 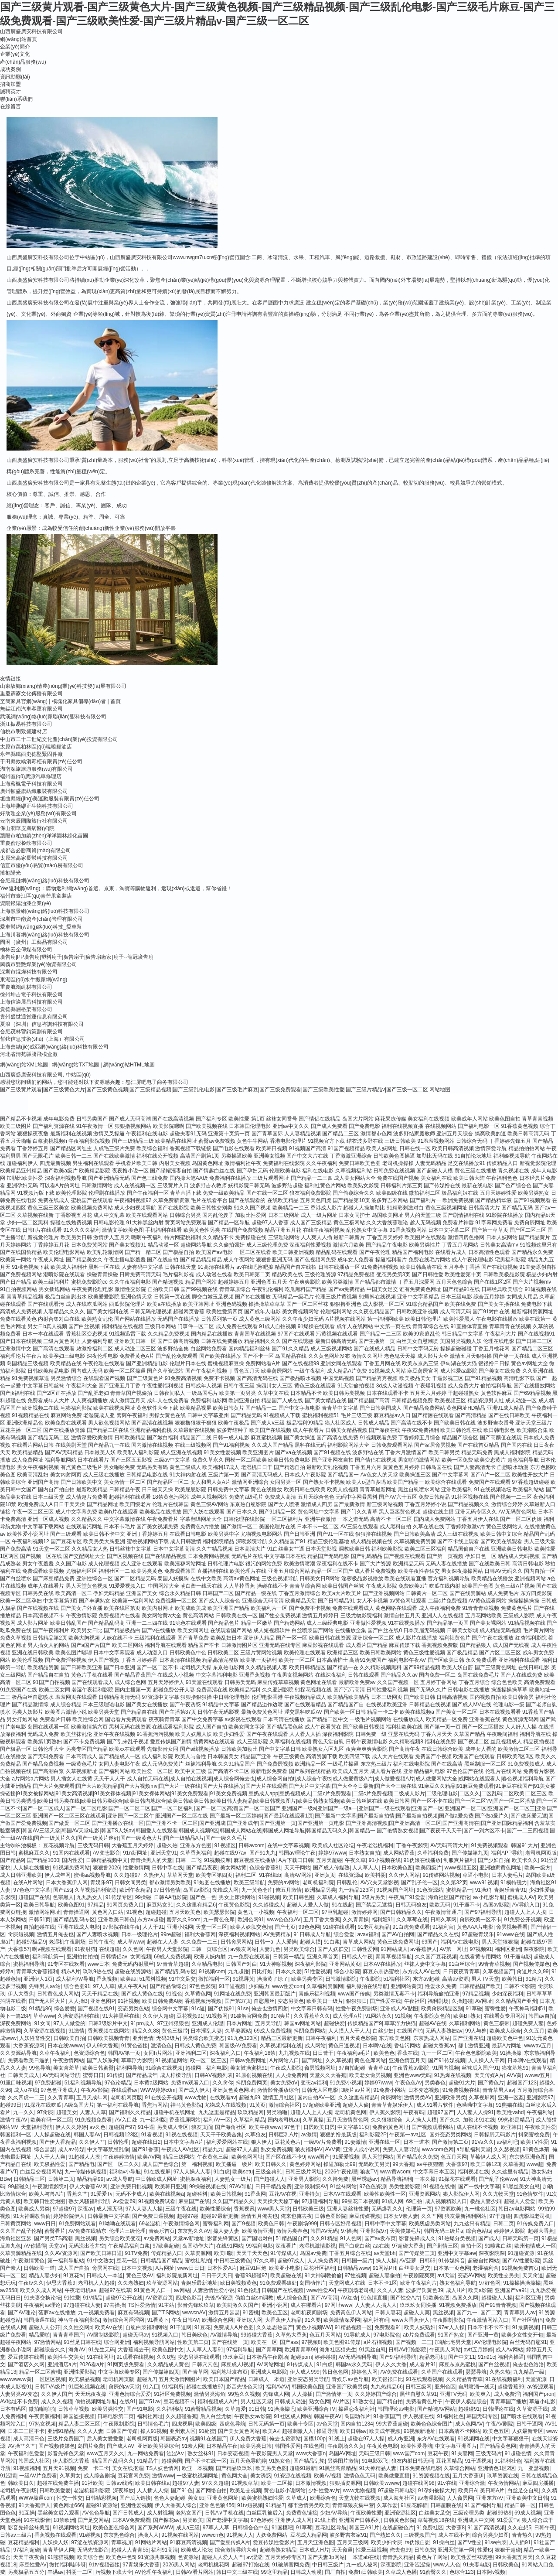 What do you see at coordinates (277, 1512) in the screenshot?
I see `国产91精品一区` at bounding box center [277, 1512].